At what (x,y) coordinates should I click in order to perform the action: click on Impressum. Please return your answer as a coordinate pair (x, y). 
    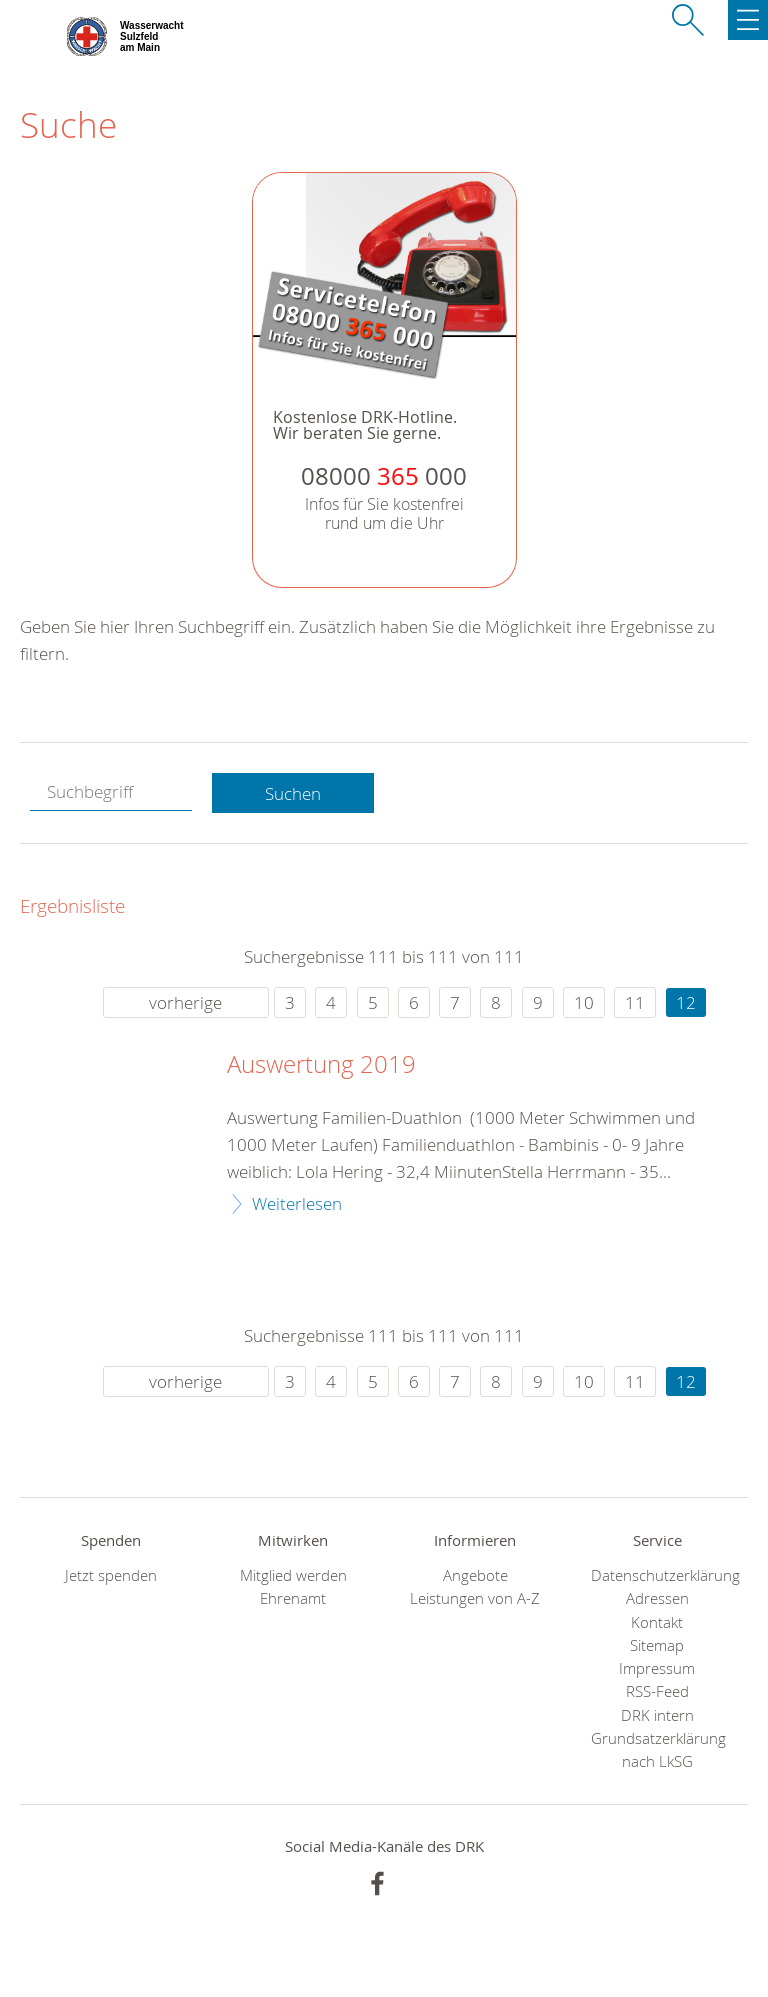
    Looking at the image, I should click on (657, 1668).